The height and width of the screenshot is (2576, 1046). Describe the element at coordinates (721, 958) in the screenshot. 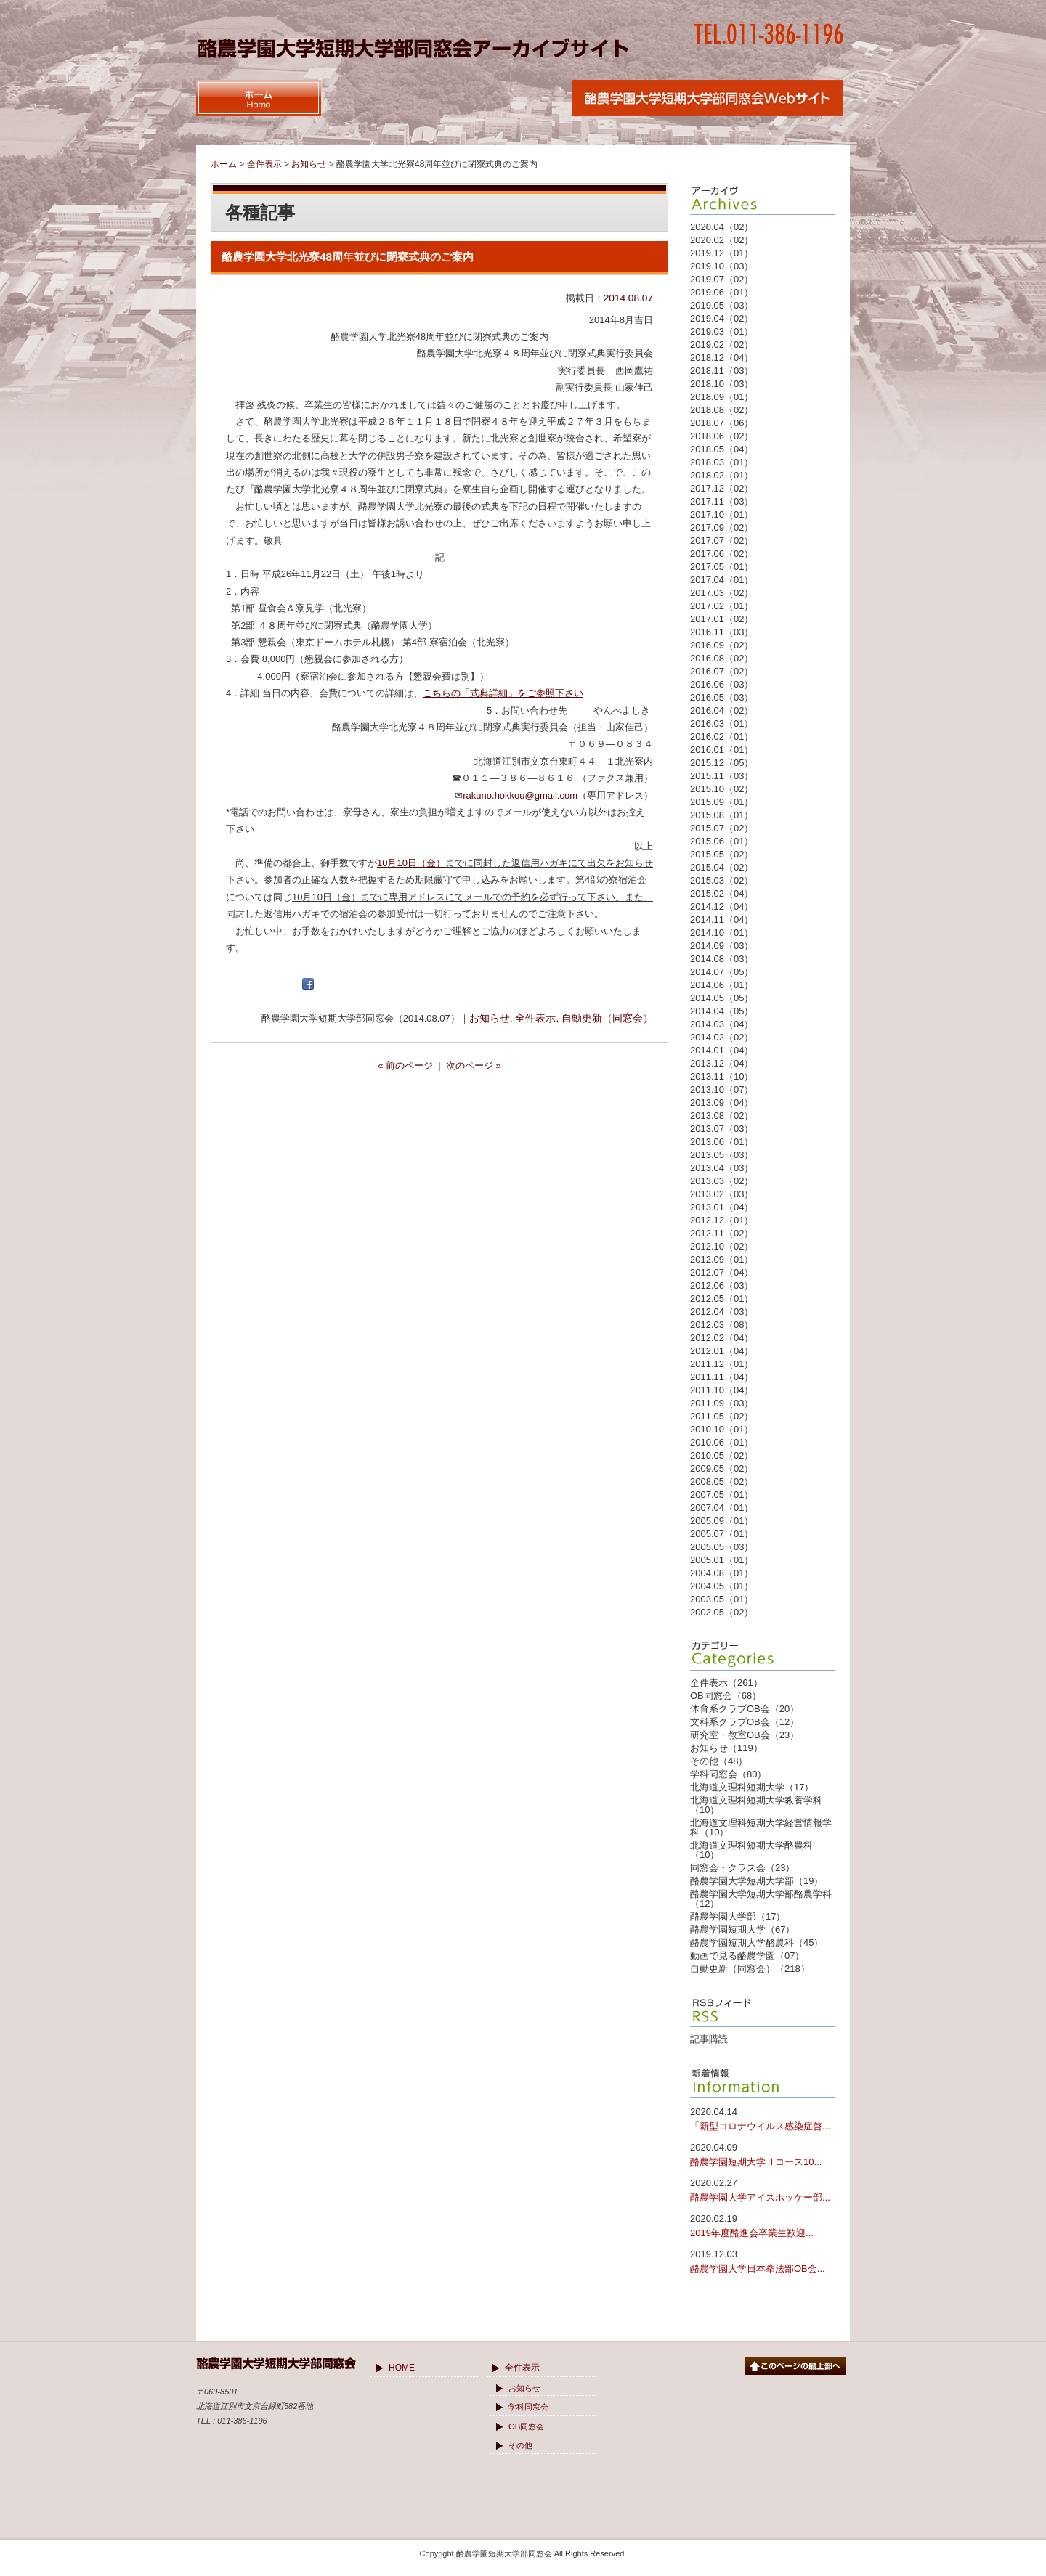

I see `2014.08（03）` at that location.